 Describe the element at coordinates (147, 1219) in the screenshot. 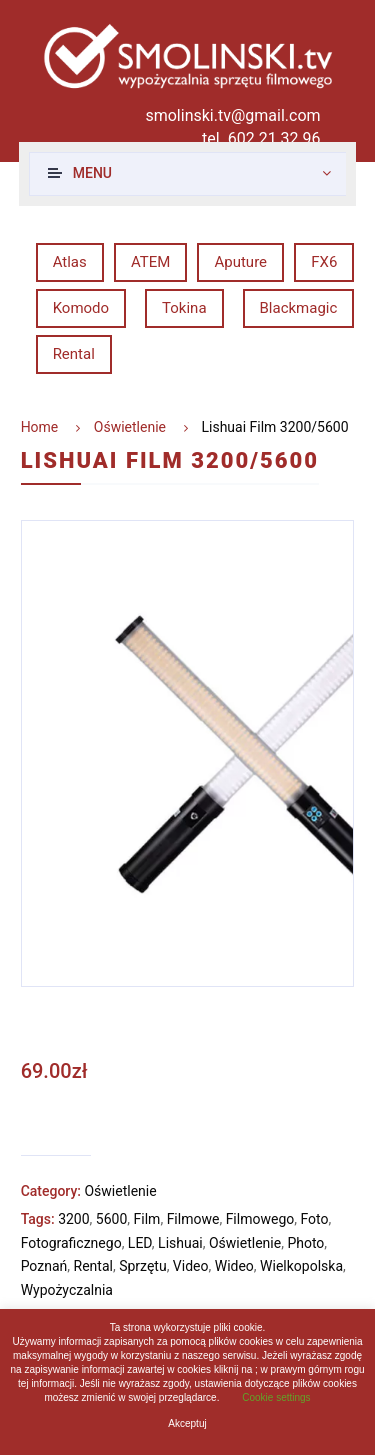

I see `Film` at that location.